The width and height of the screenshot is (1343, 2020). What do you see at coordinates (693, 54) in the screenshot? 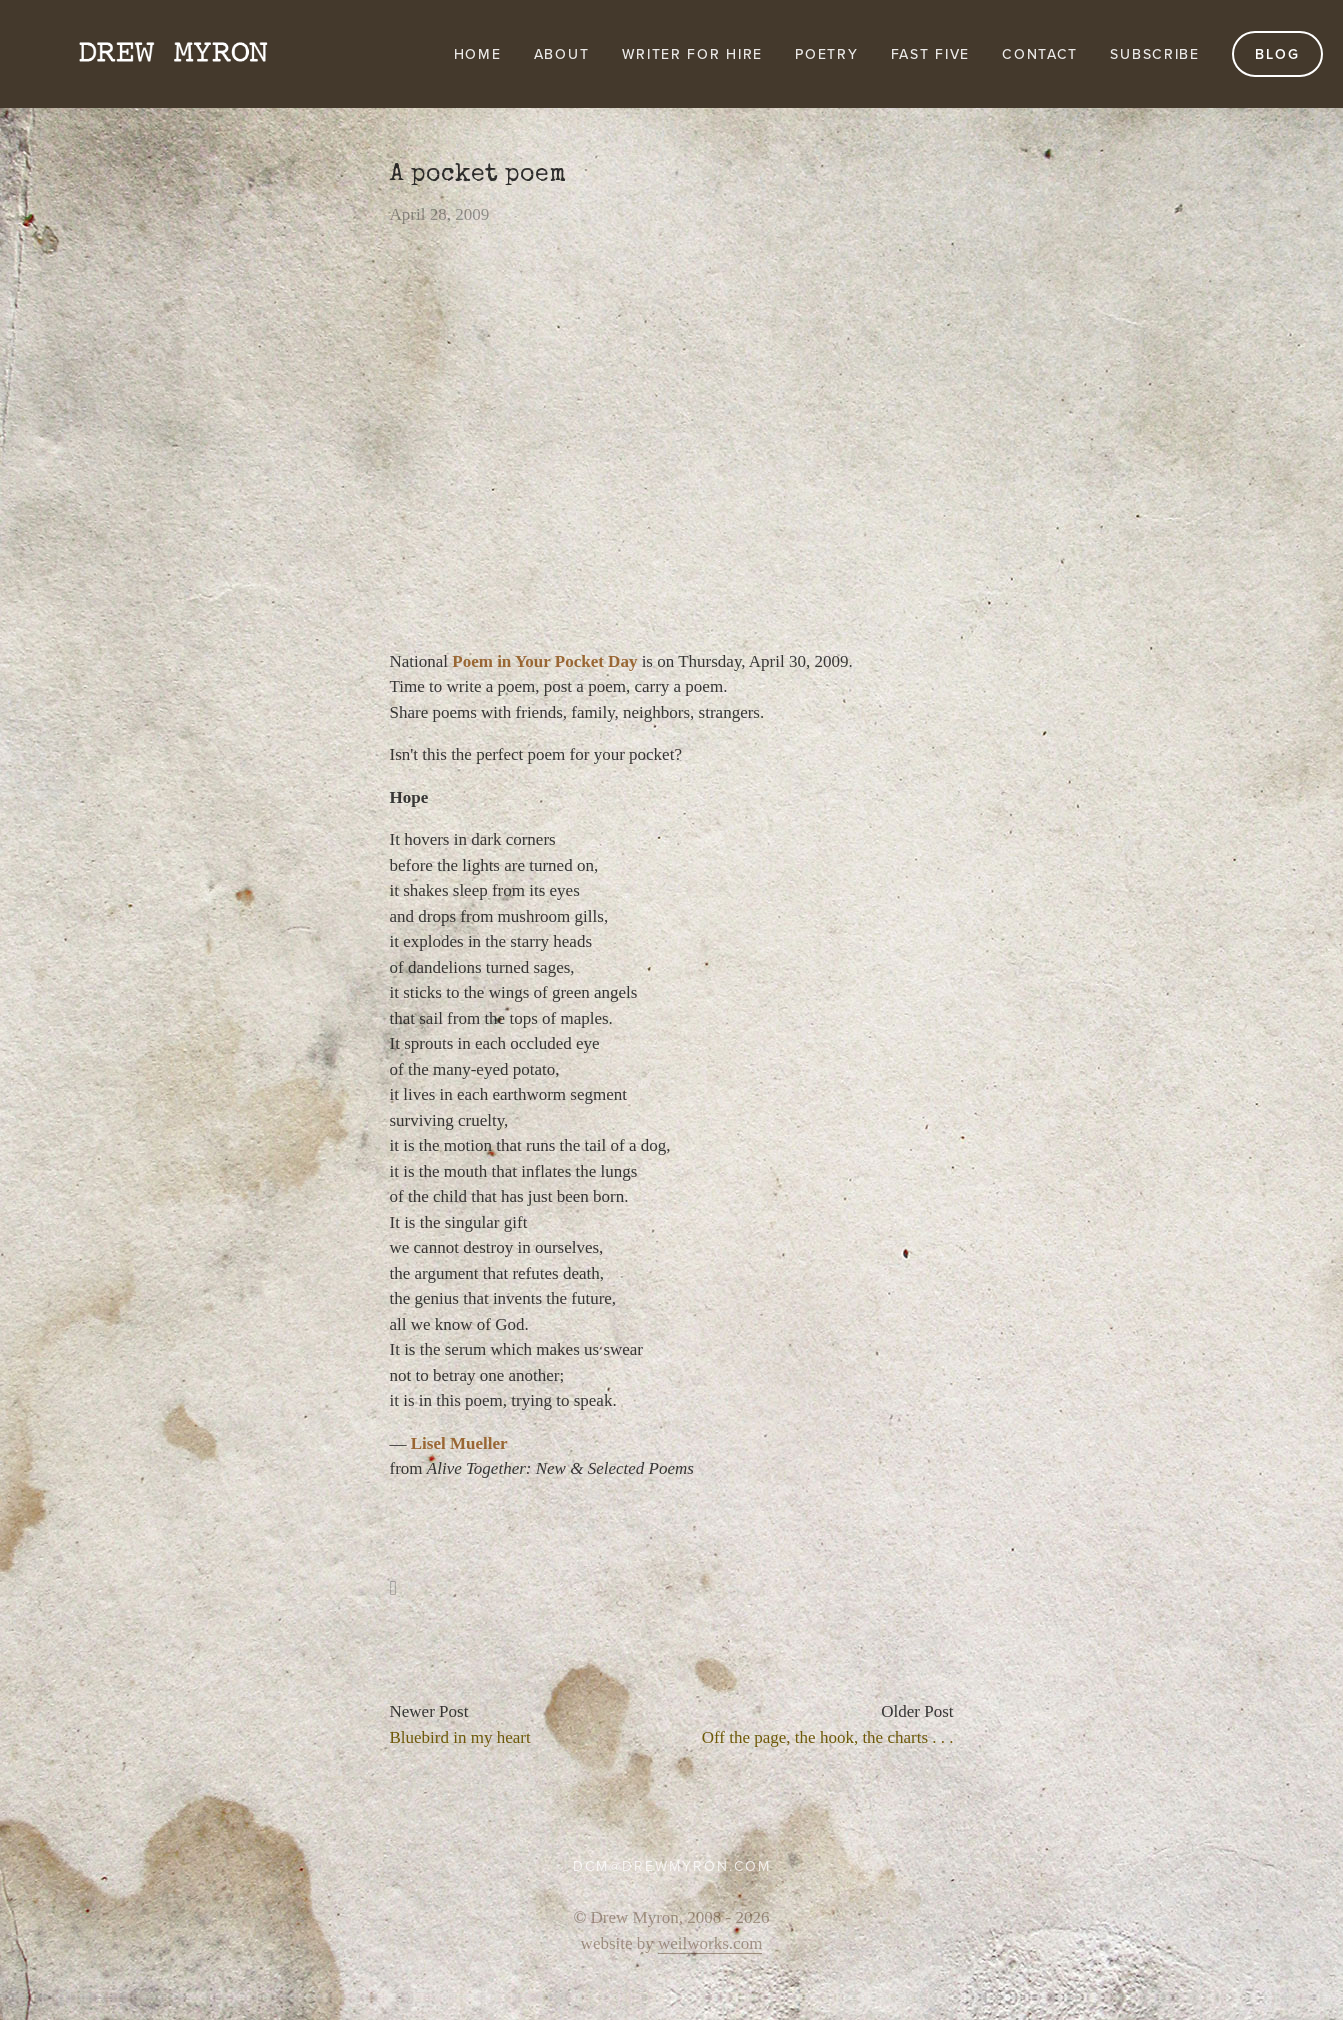
I see `Writer for Hire` at bounding box center [693, 54].